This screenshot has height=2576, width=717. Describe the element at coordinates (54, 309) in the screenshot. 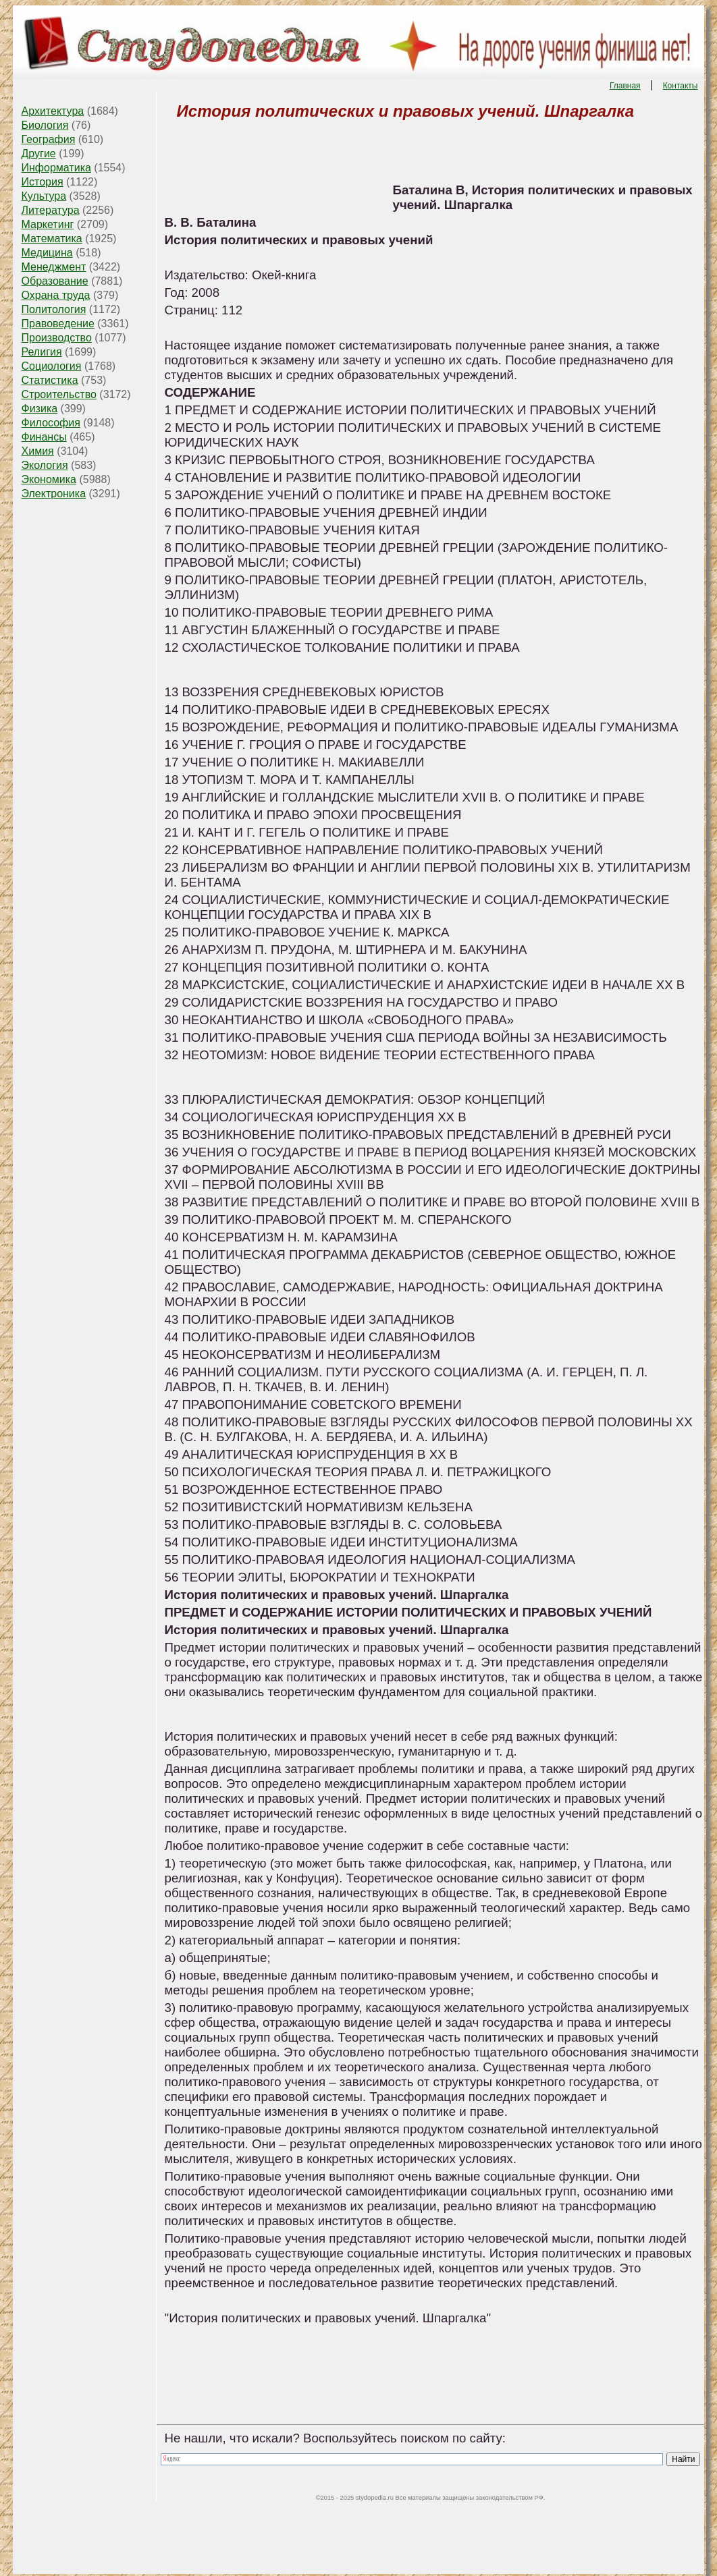

I see `Политология` at that location.